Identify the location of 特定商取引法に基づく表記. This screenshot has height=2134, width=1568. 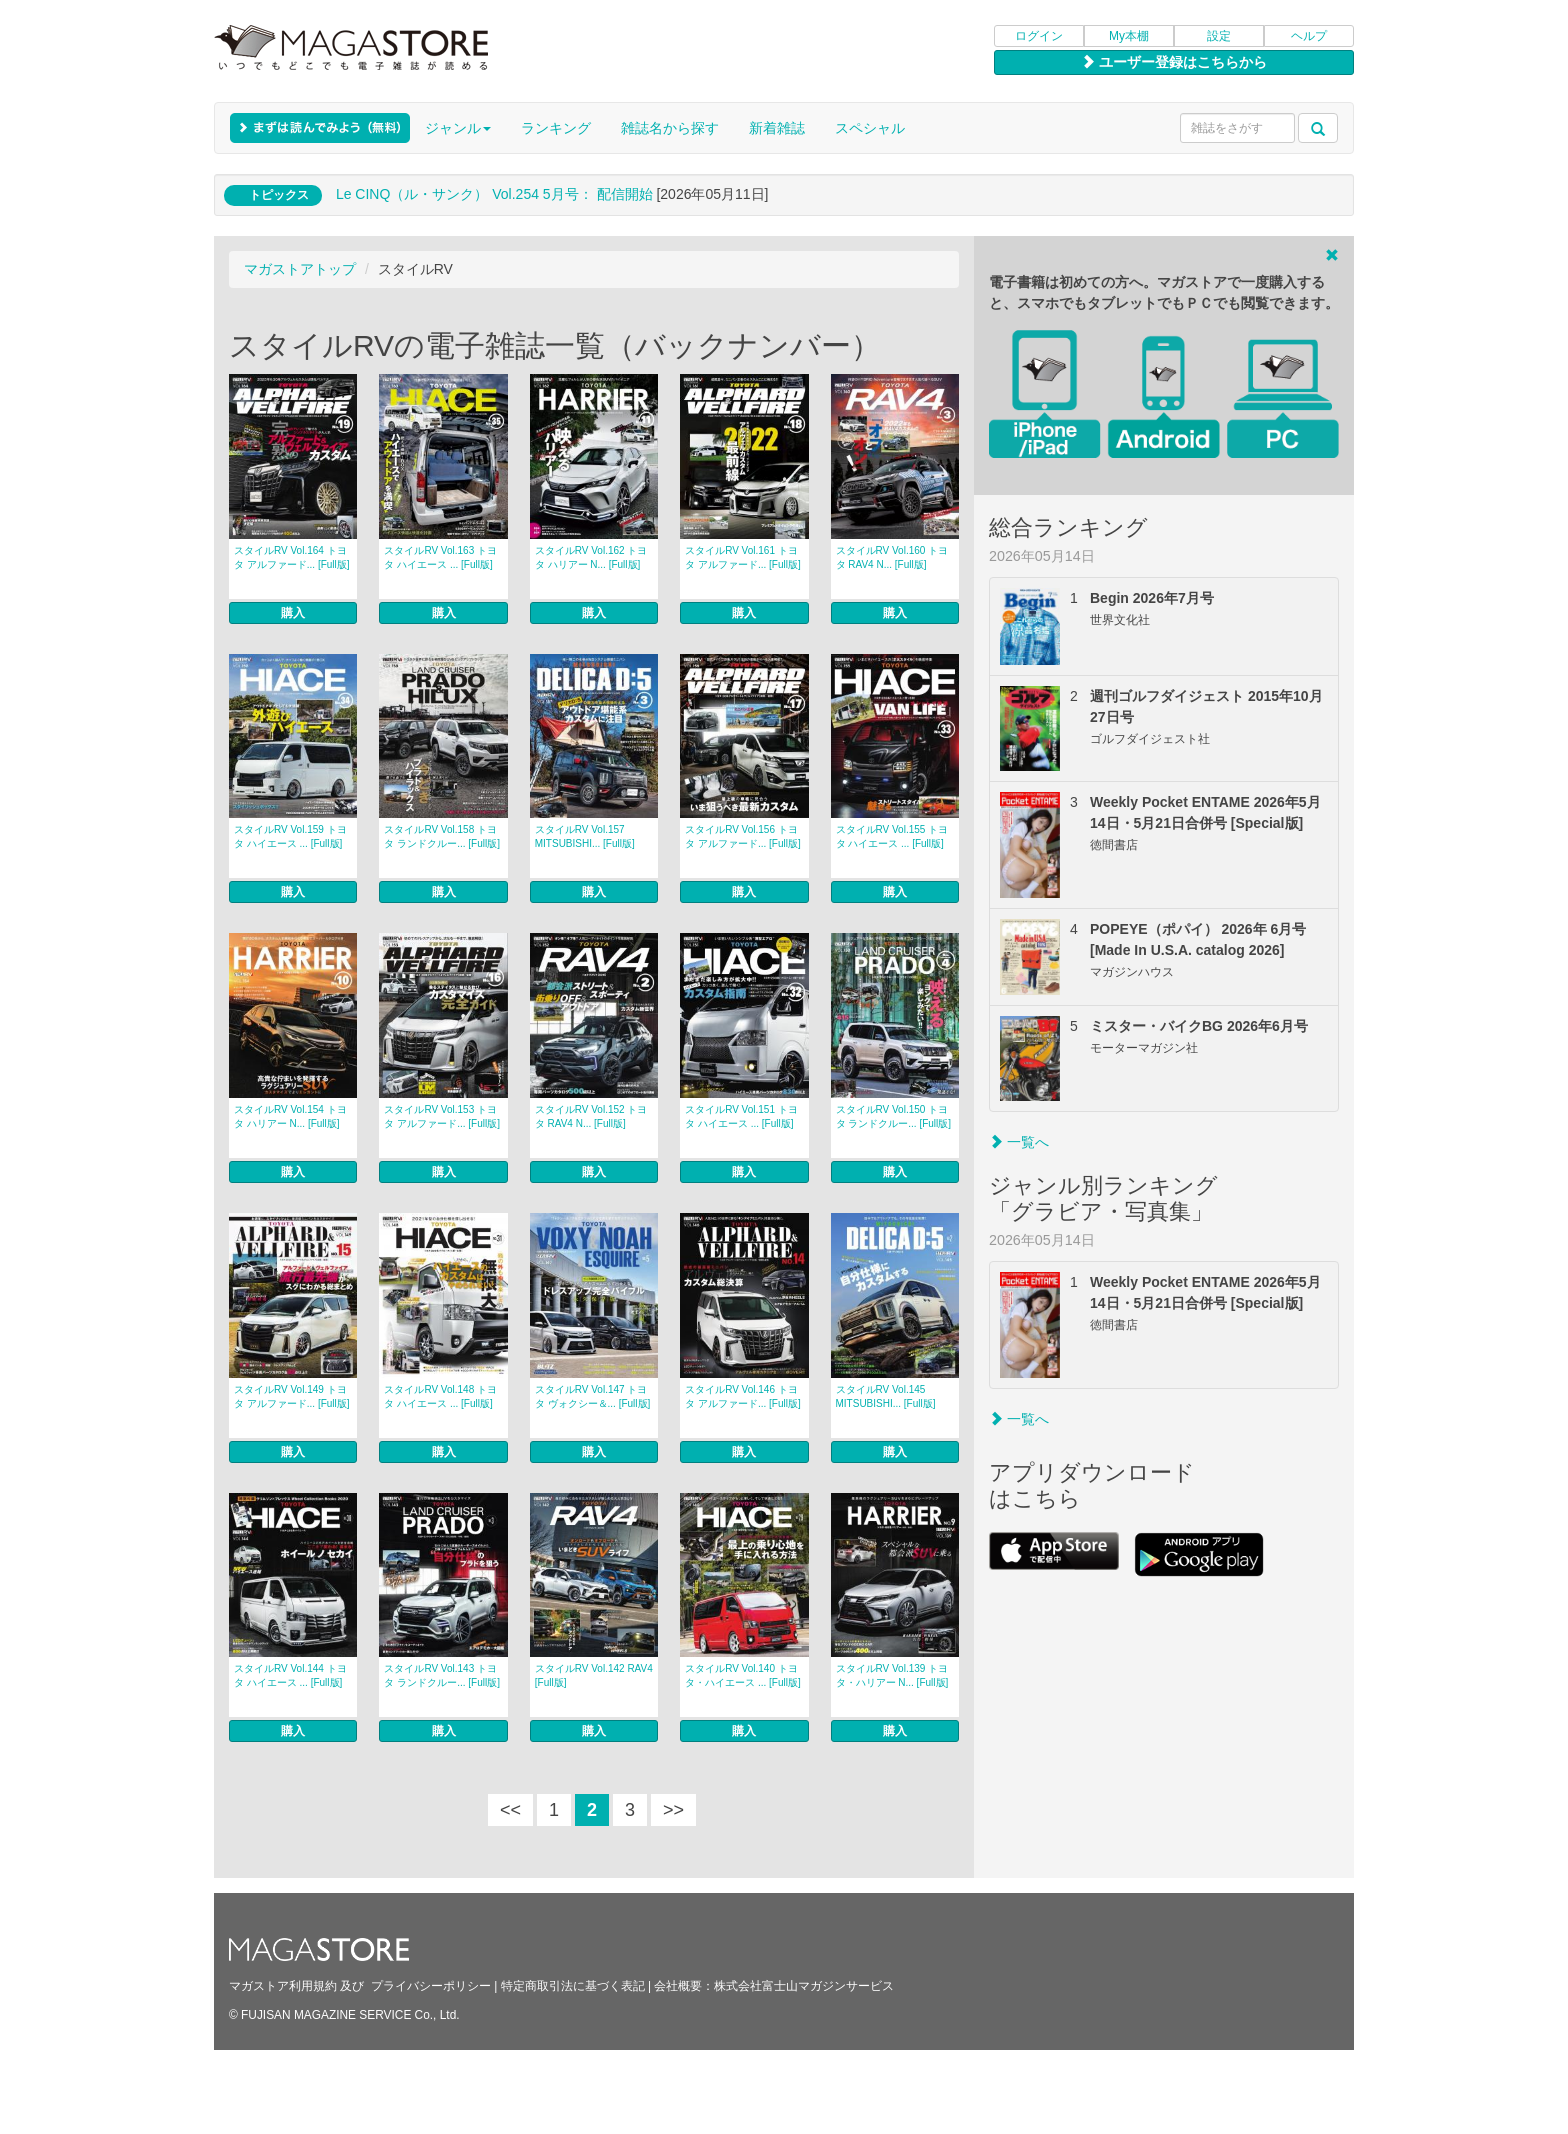
(573, 1986).